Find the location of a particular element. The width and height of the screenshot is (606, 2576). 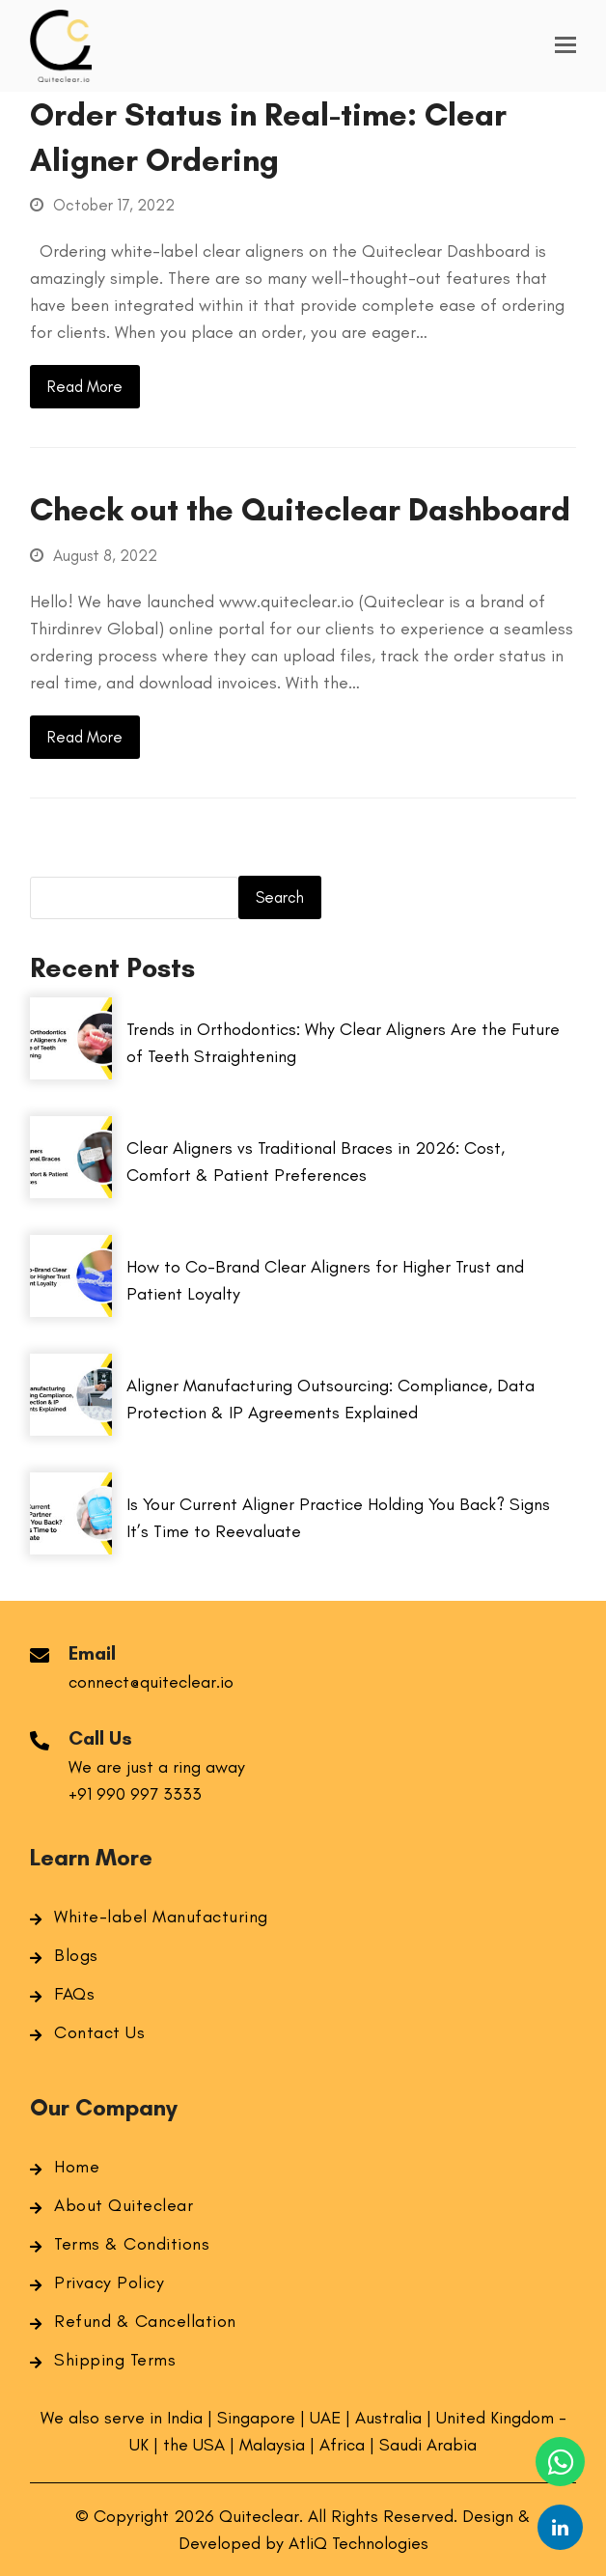

Singapore is located at coordinates (256, 2417).